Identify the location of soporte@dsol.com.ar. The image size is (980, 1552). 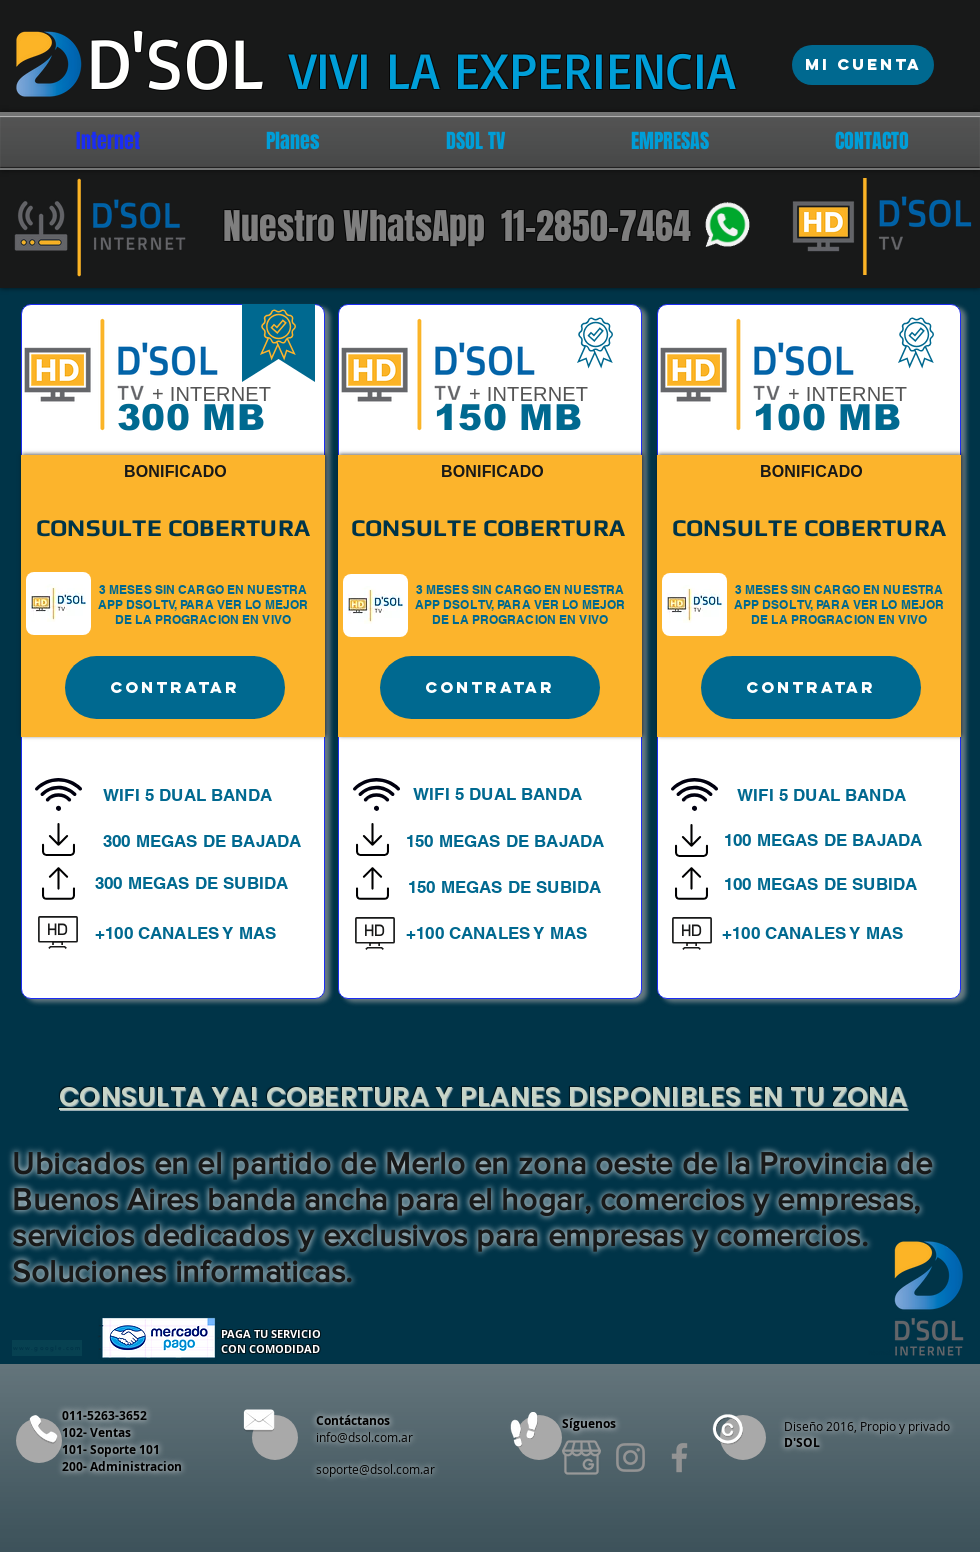
(375, 1469).